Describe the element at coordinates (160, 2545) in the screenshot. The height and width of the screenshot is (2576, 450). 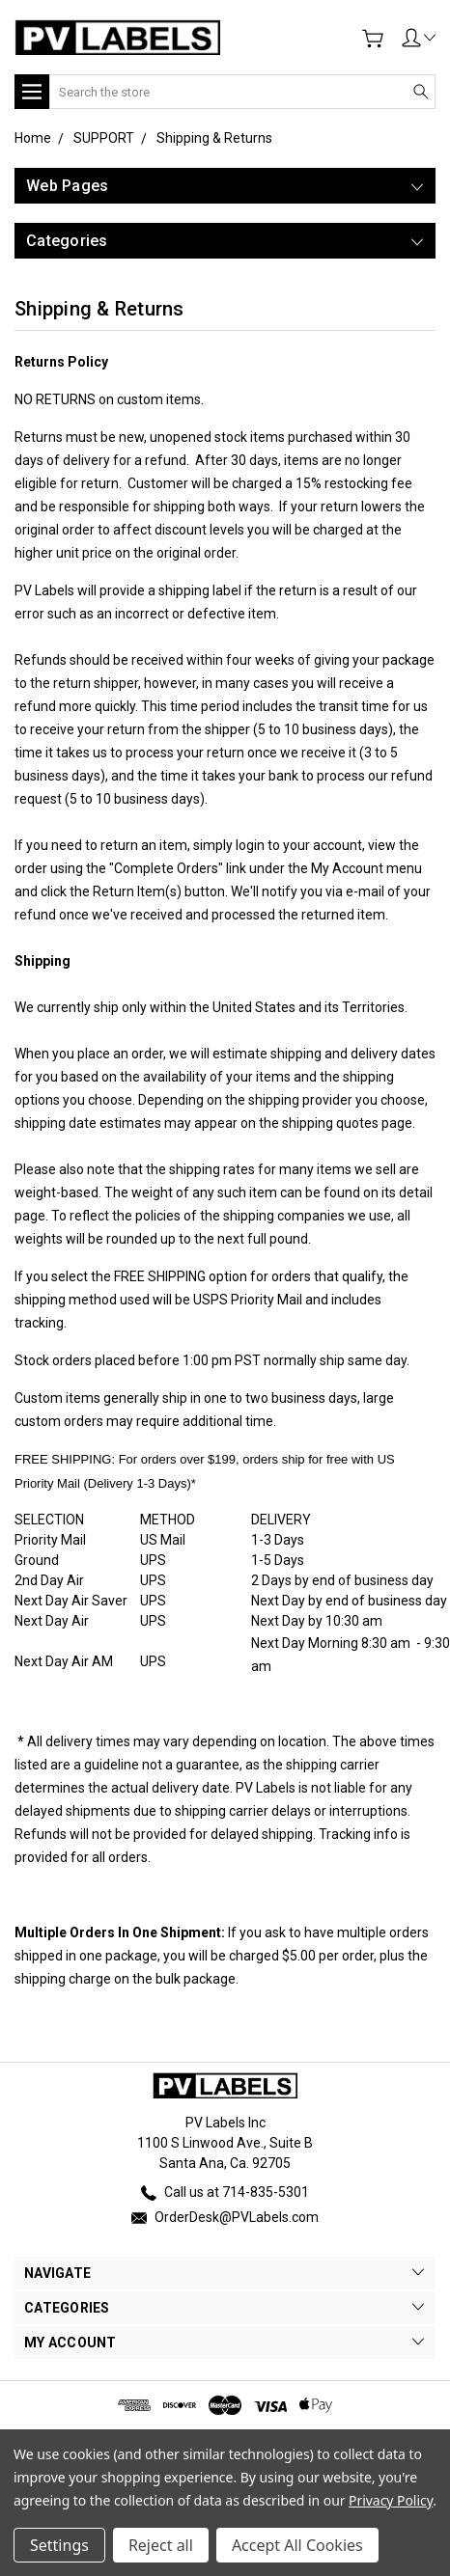
I see `Reject all` at that location.